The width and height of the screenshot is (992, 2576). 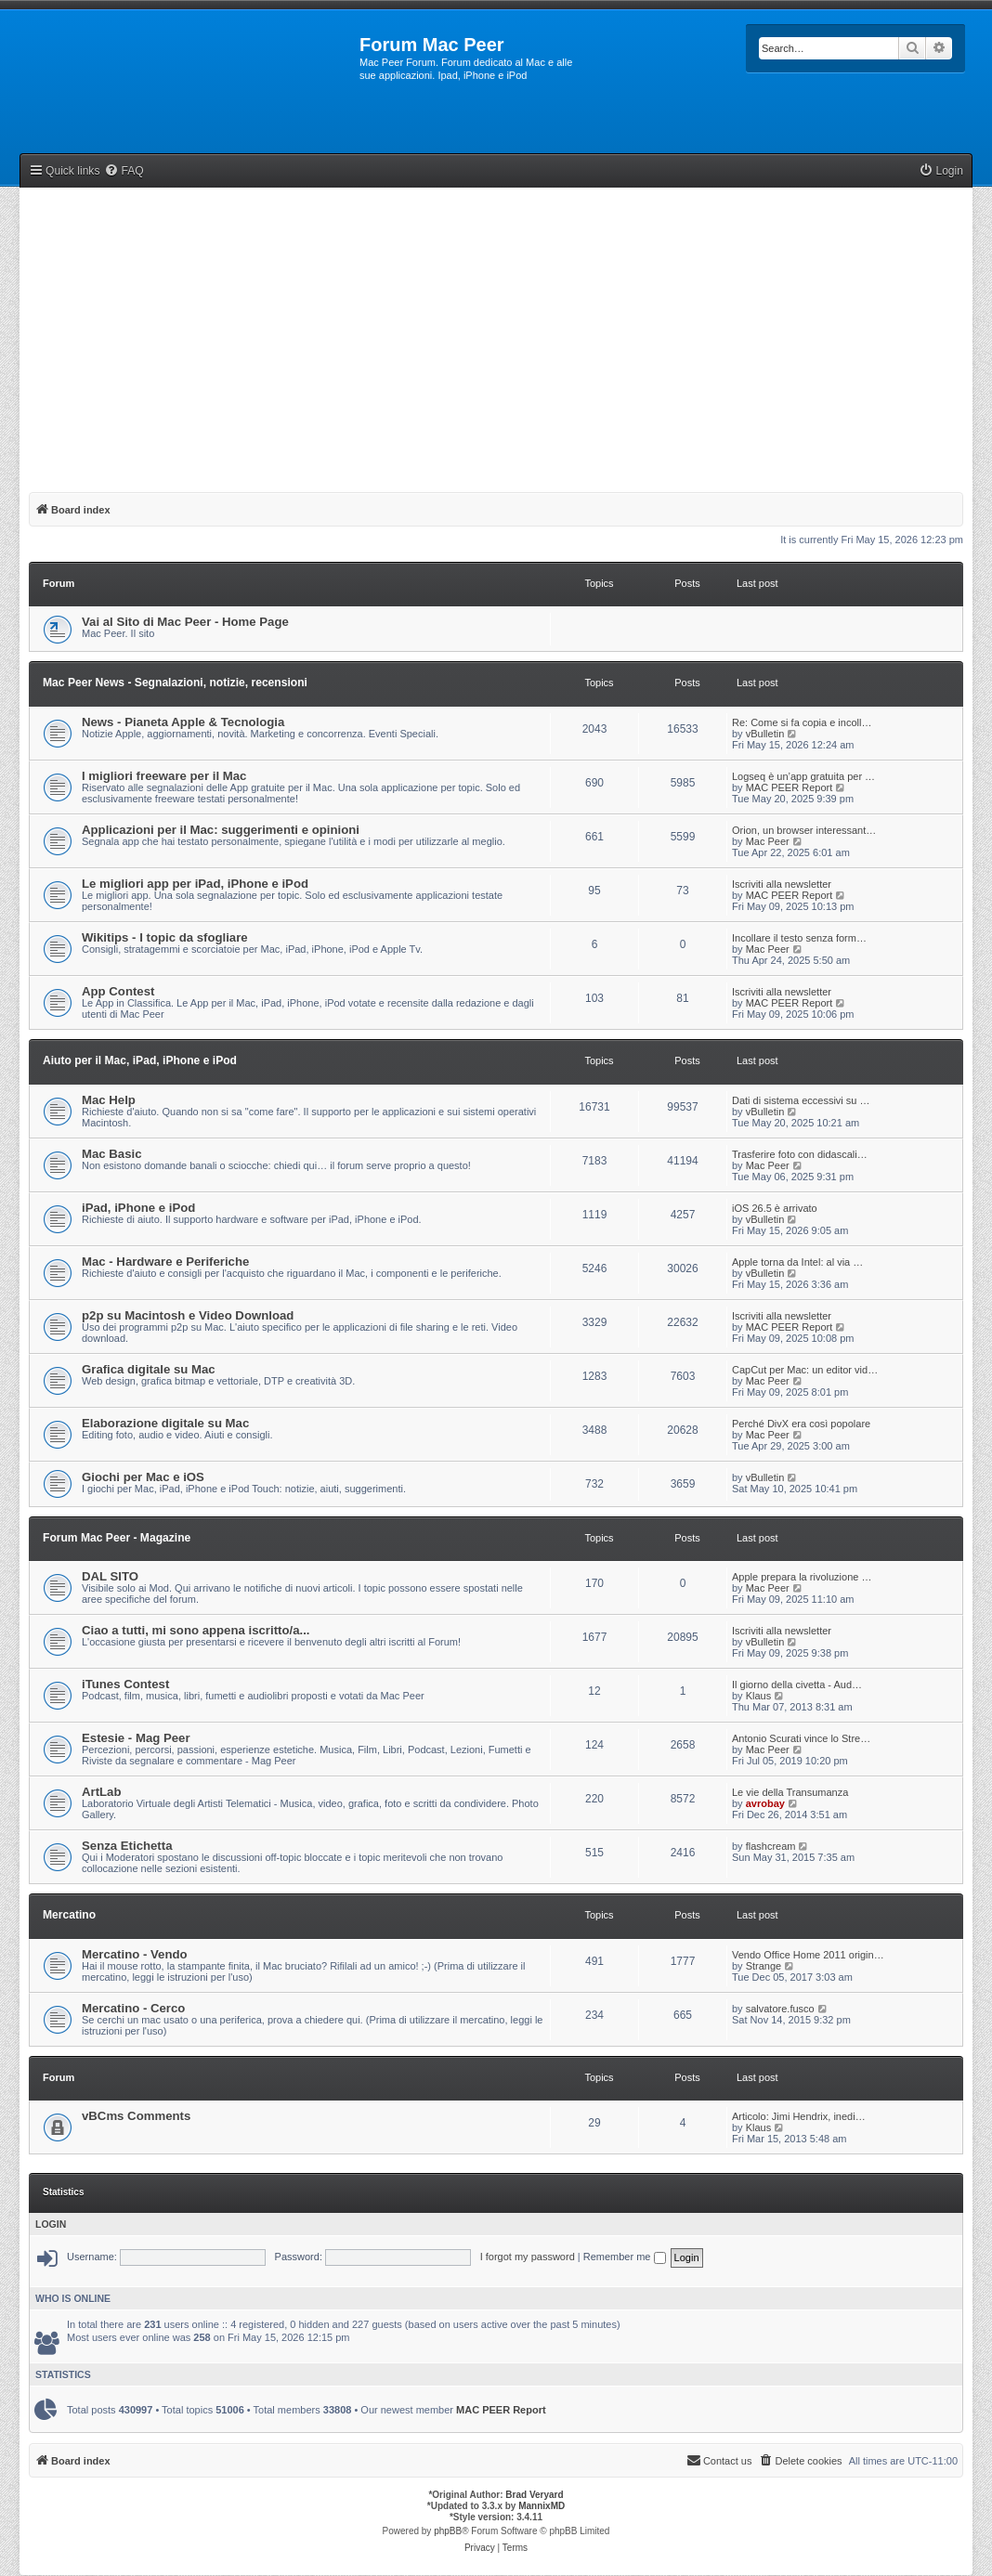 I want to click on Perché DivX era così popolare, so click(x=801, y=1423).